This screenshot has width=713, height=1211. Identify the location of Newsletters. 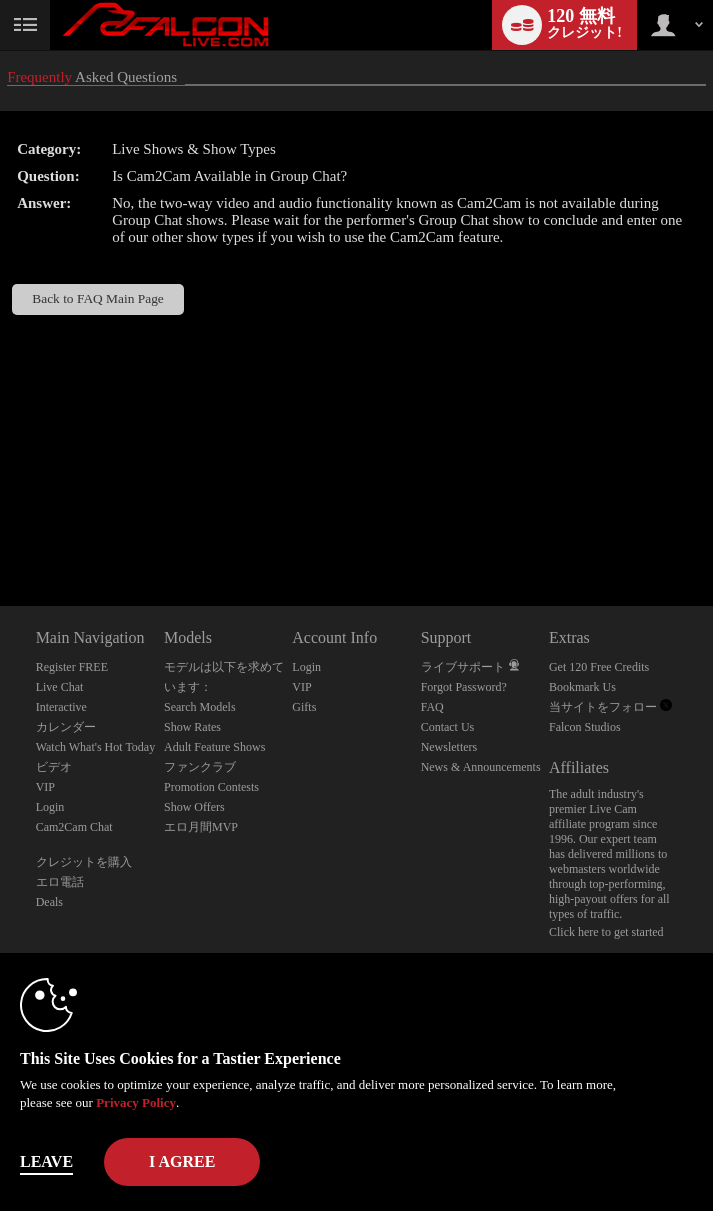
(449, 747).